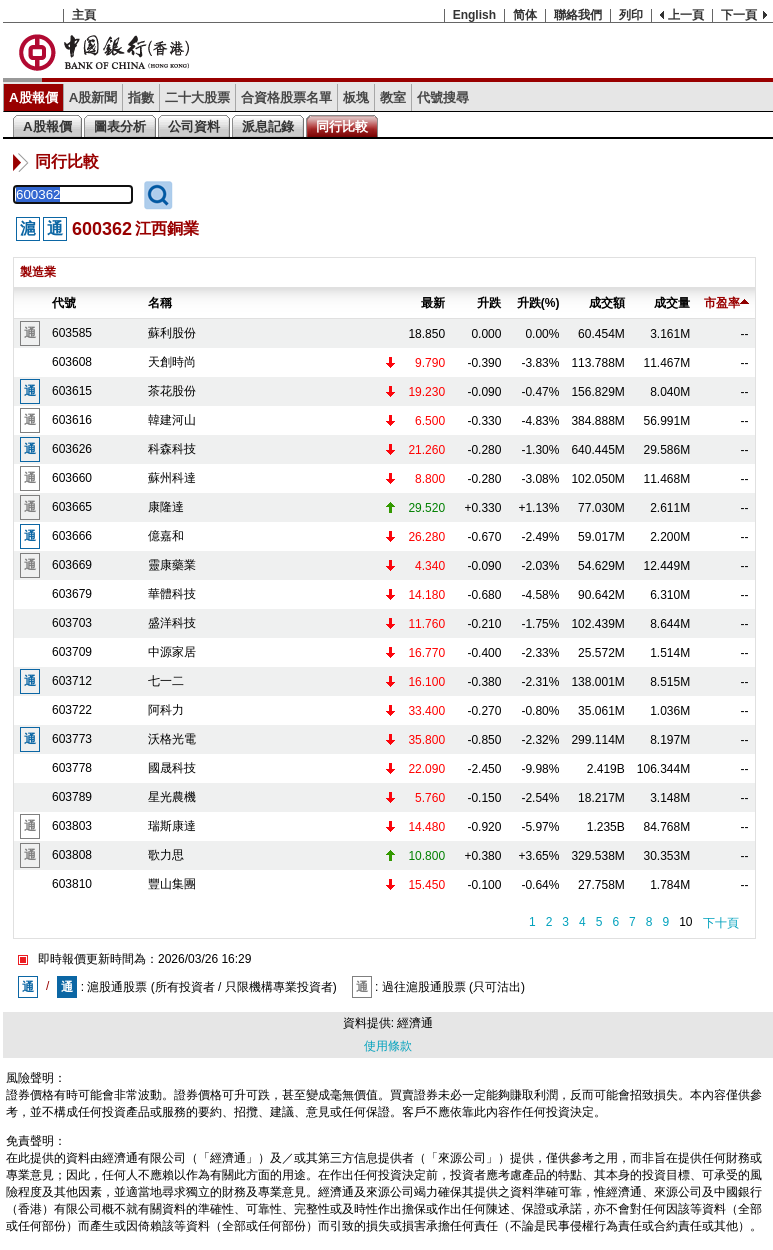 This screenshot has height=1250, width=773. I want to click on 603615, so click(72, 391).